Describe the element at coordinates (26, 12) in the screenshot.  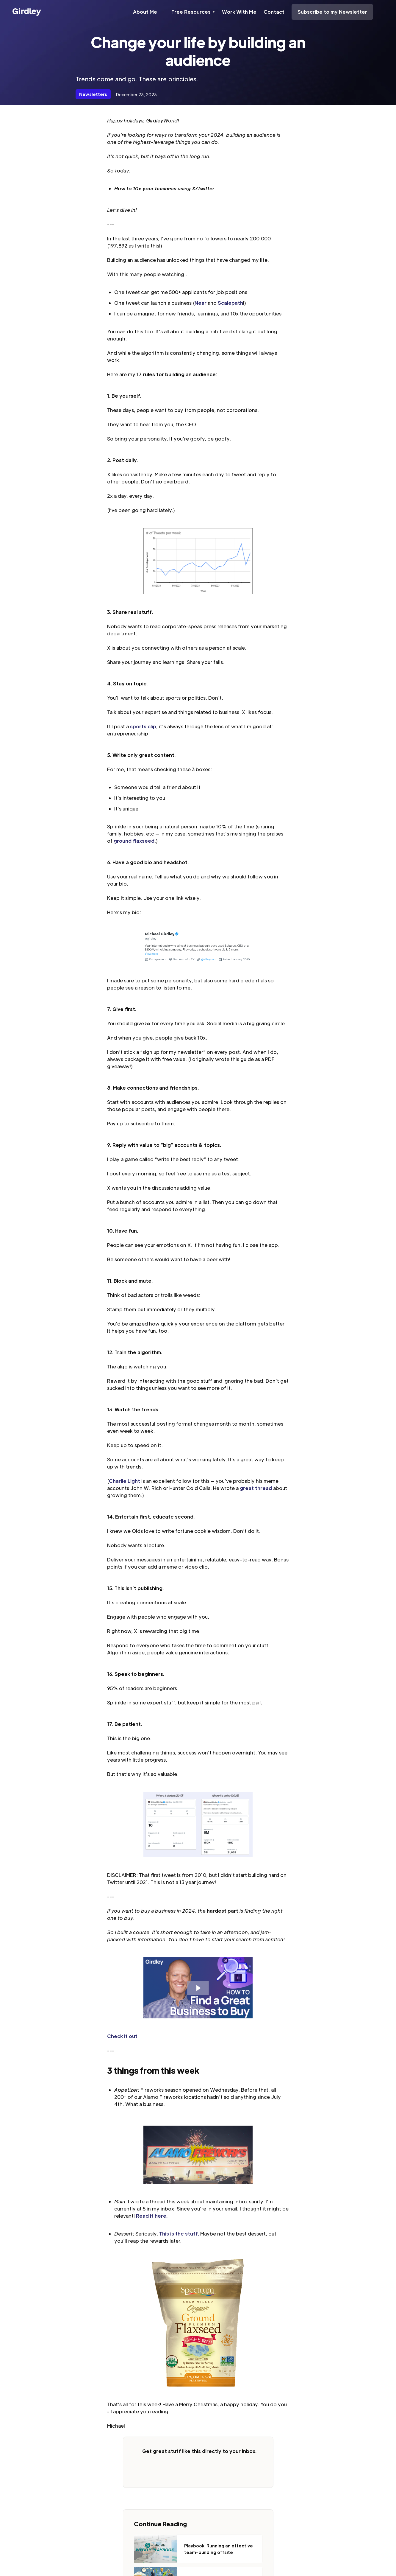
I see `[home]` at that location.